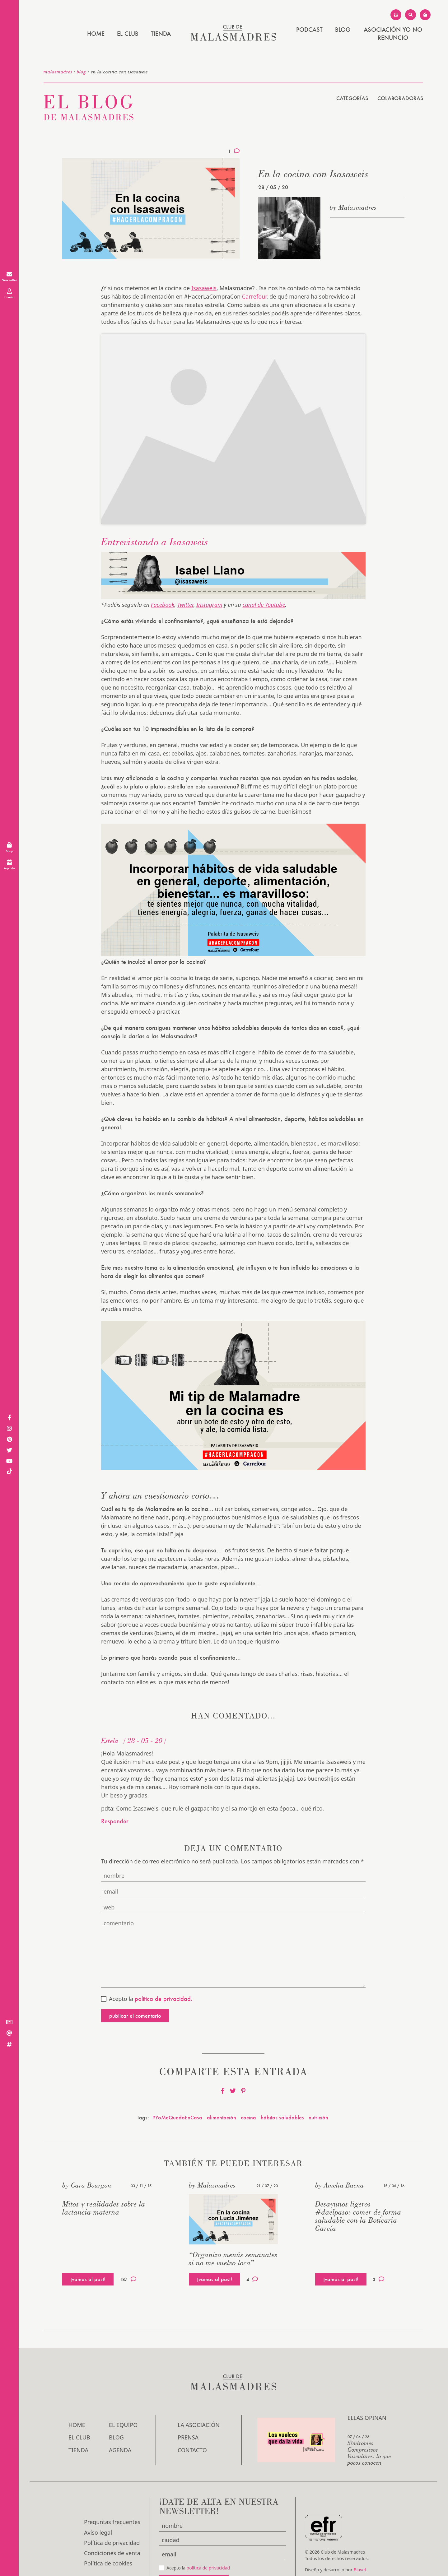 This screenshot has width=448, height=2576. I want to click on Agenda, so click(120, 2408).